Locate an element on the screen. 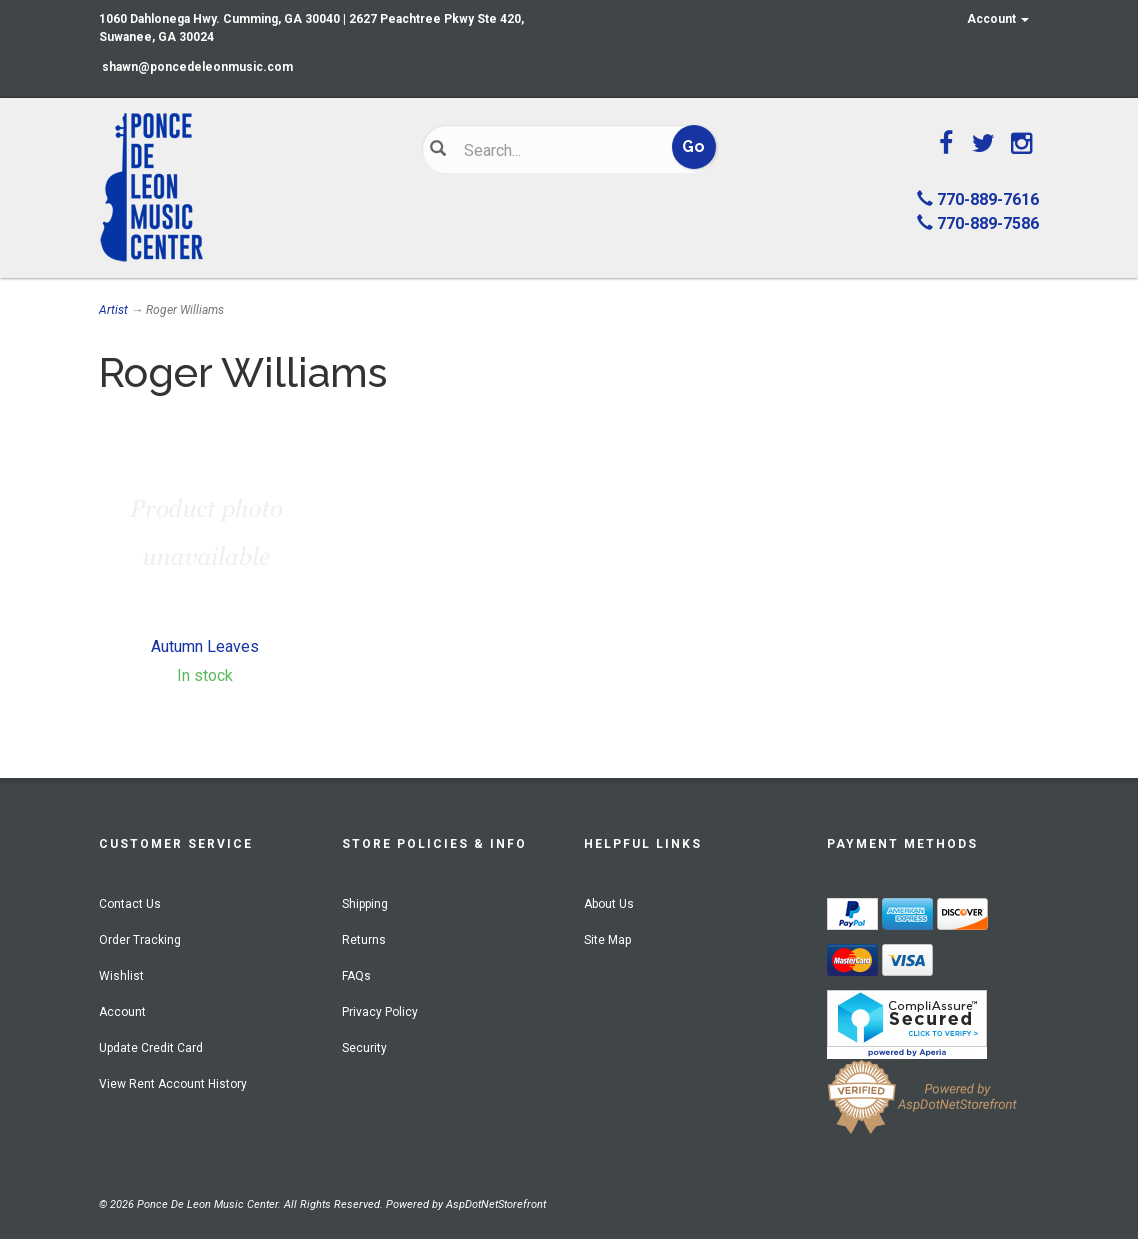  Returns is located at coordinates (364, 940).